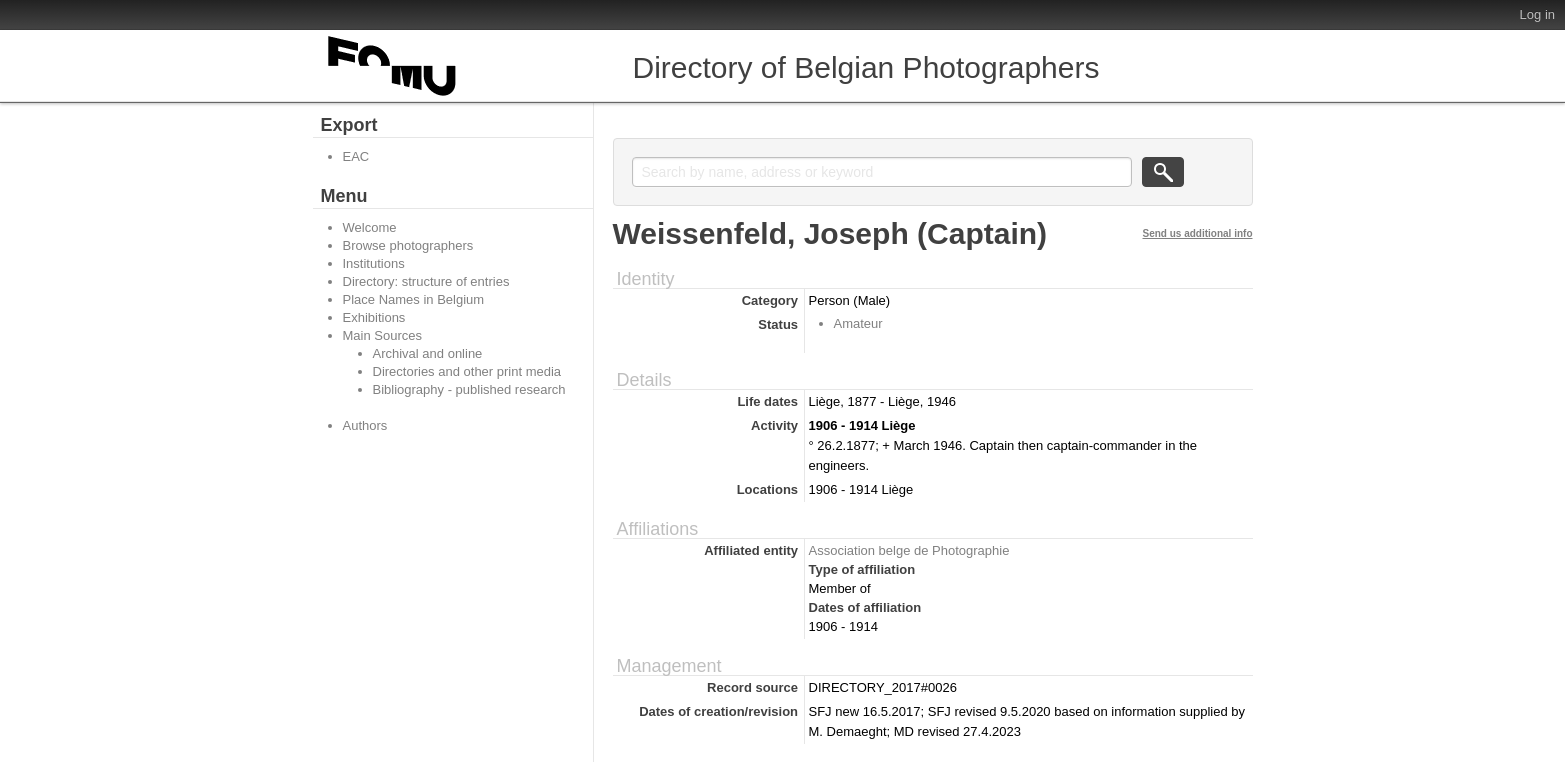 Image resolution: width=1565 pixels, height=762 pixels. Describe the element at coordinates (365, 425) in the screenshot. I see `Authors` at that location.